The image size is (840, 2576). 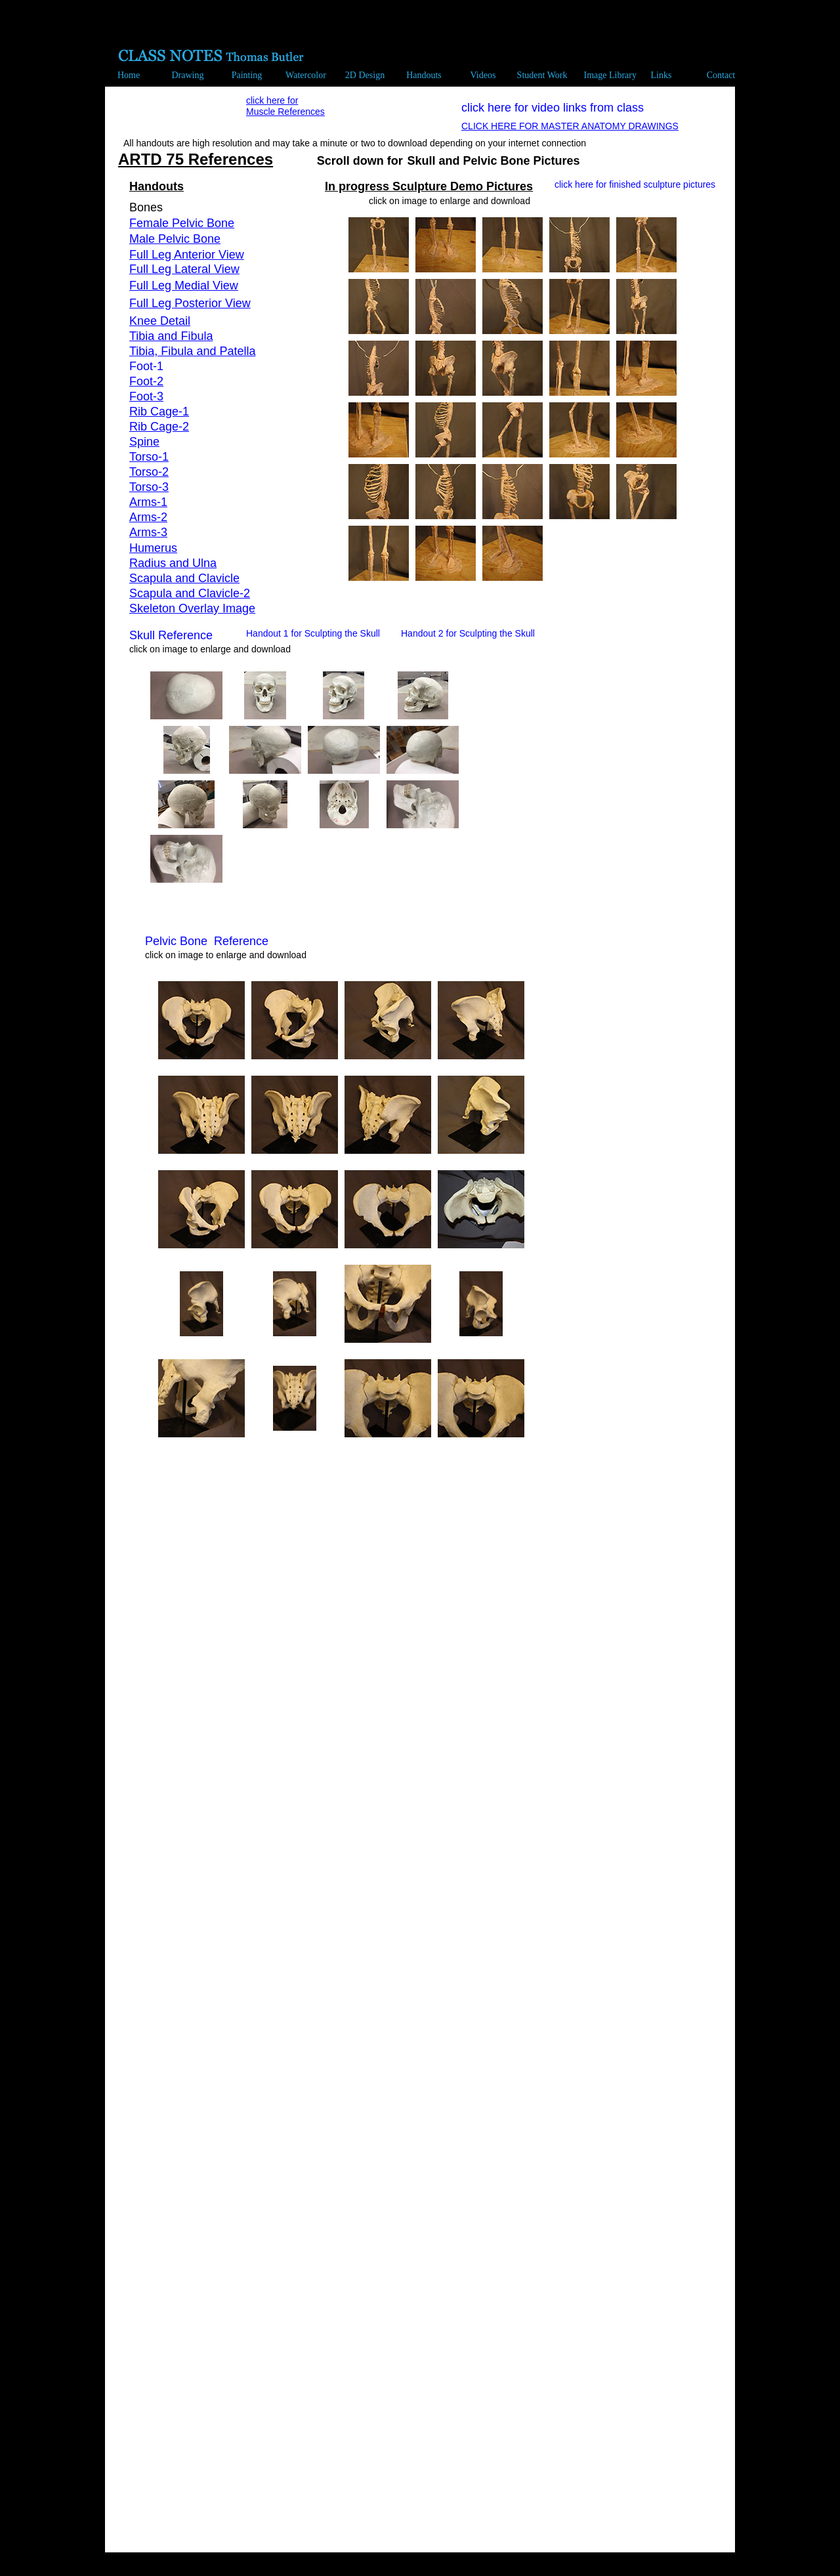 What do you see at coordinates (570, 126) in the screenshot?
I see `CLICK HERE FOR MASTER ANATOMY DRAWINGS` at bounding box center [570, 126].